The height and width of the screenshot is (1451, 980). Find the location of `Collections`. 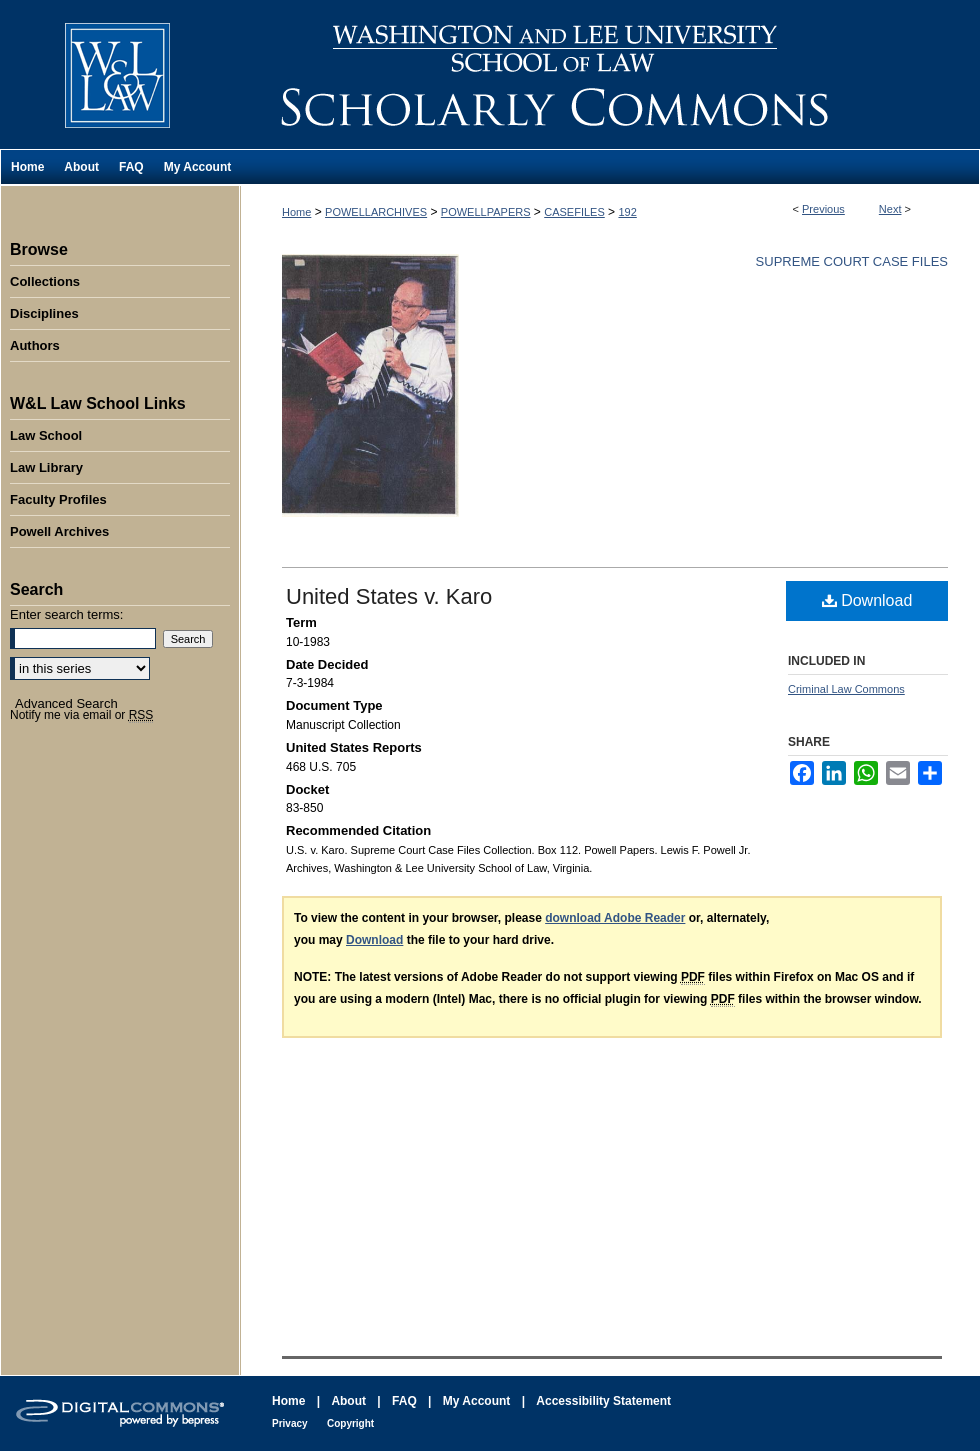

Collections is located at coordinates (45, 281).